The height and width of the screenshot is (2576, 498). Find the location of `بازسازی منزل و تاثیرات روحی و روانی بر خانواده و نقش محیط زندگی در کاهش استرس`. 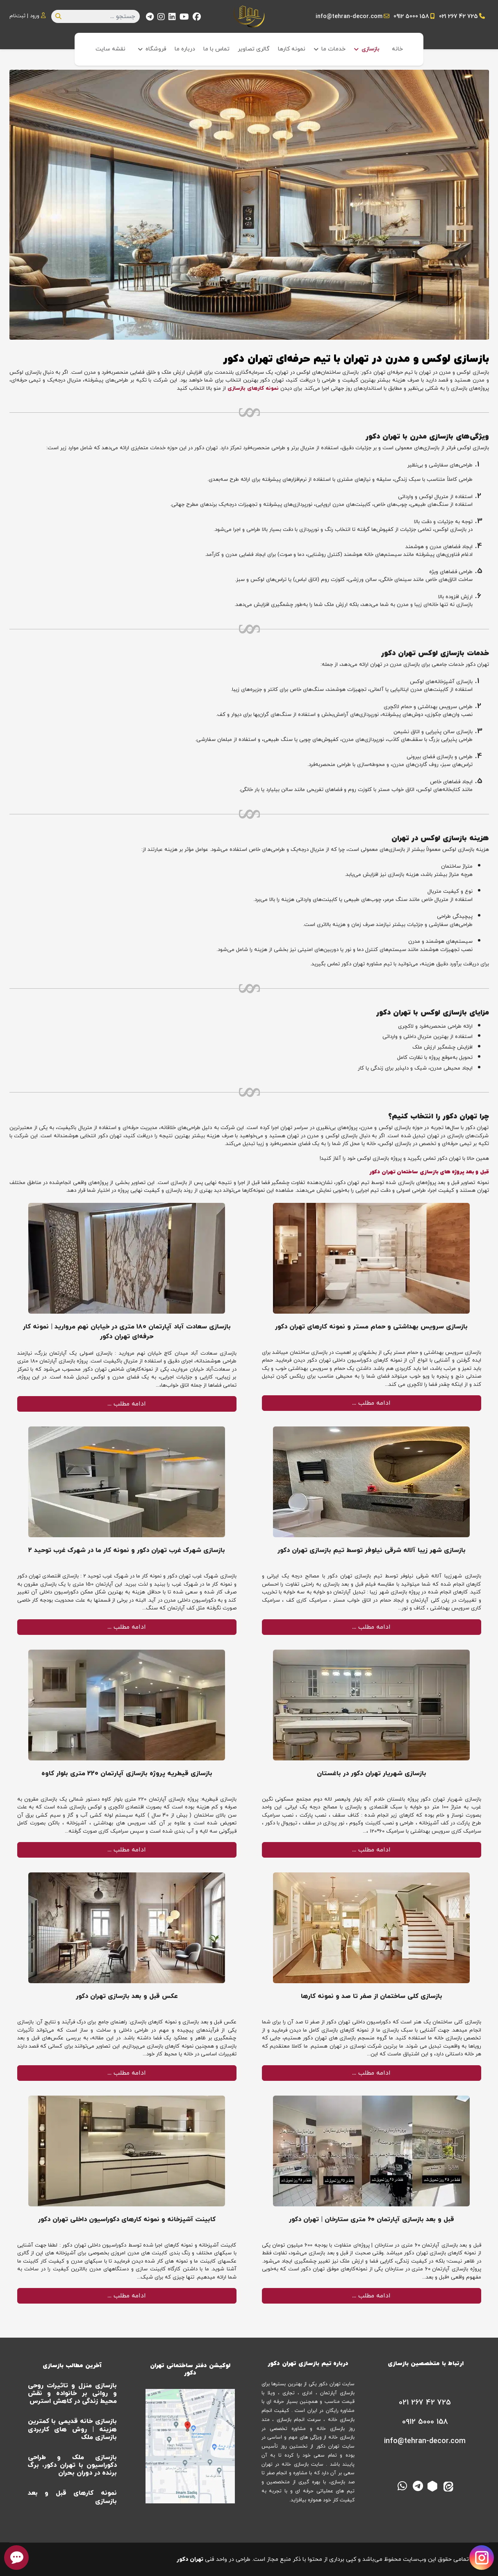

بازسازی منزل و تاثیرات روحی و روانی بر خانواده و نقش محیط زندگی در کاهش استرس is located at coordinates (72, 2393).